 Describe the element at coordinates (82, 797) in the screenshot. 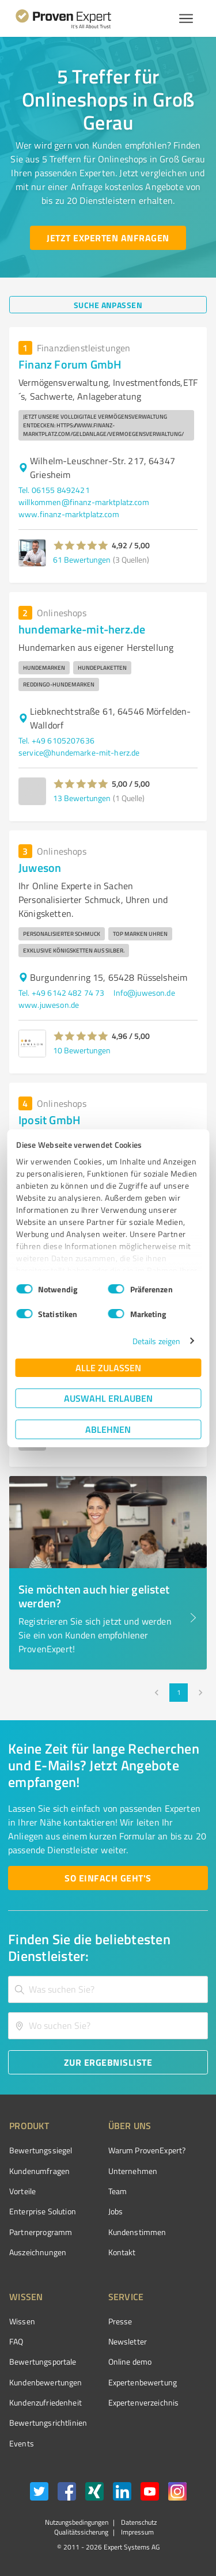

I see `13 Bewertungen` at that location.